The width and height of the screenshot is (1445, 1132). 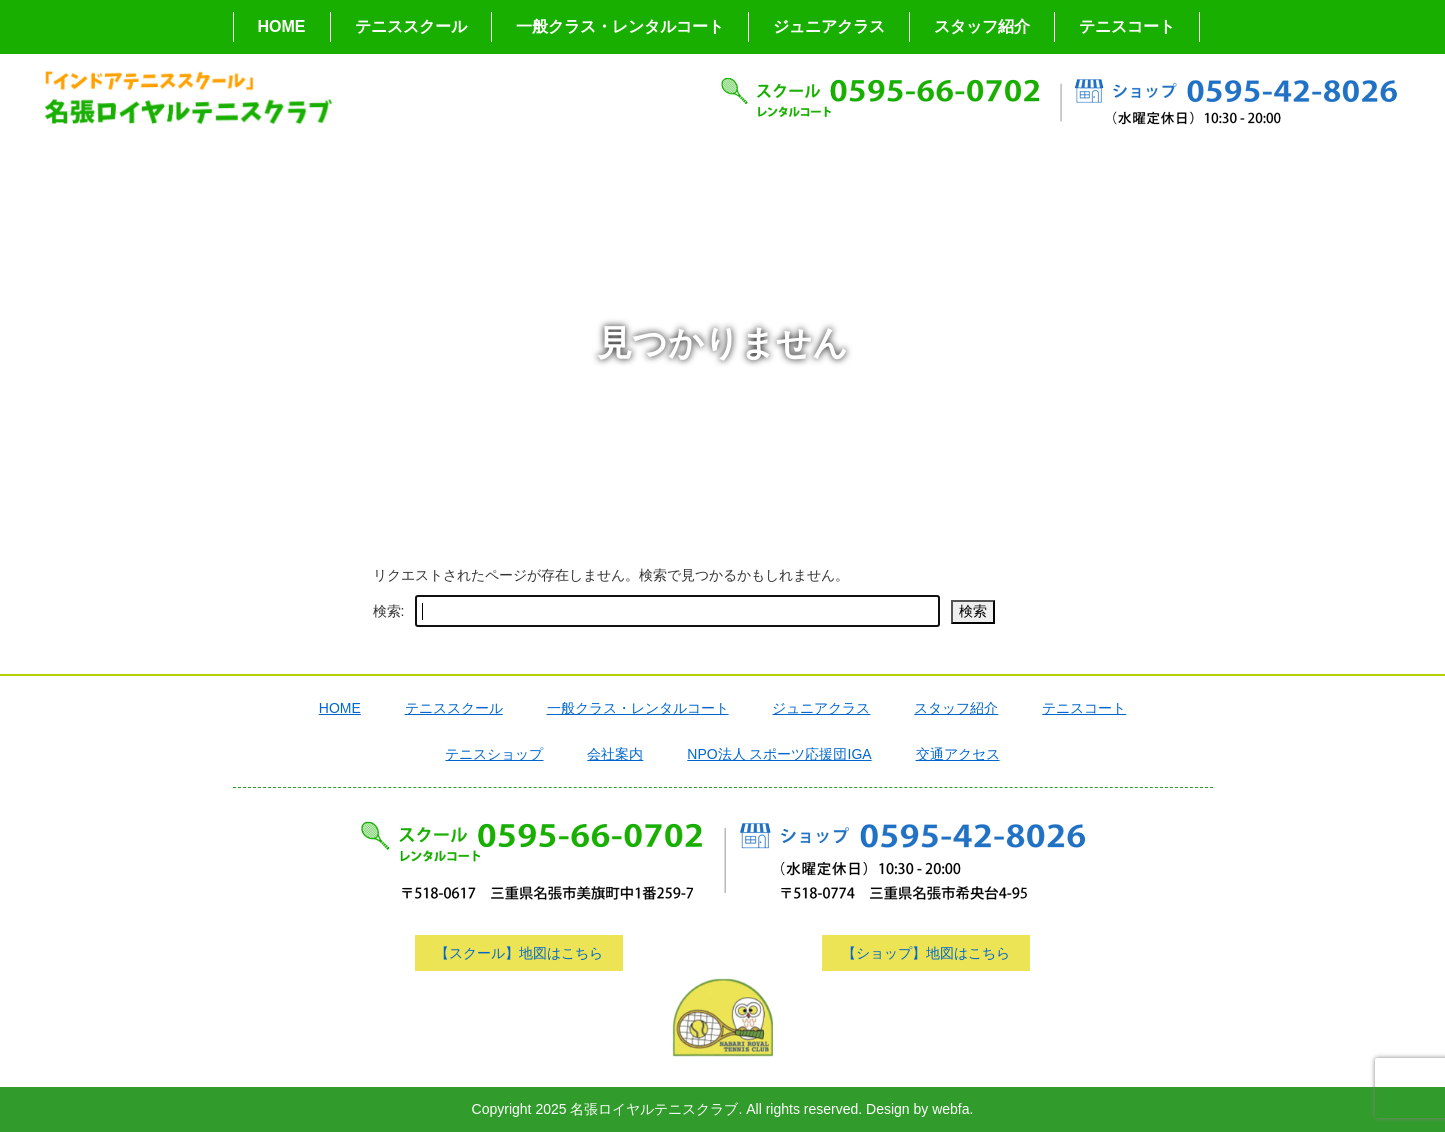 I want to click on webfa, so click(x=950, y=1109).